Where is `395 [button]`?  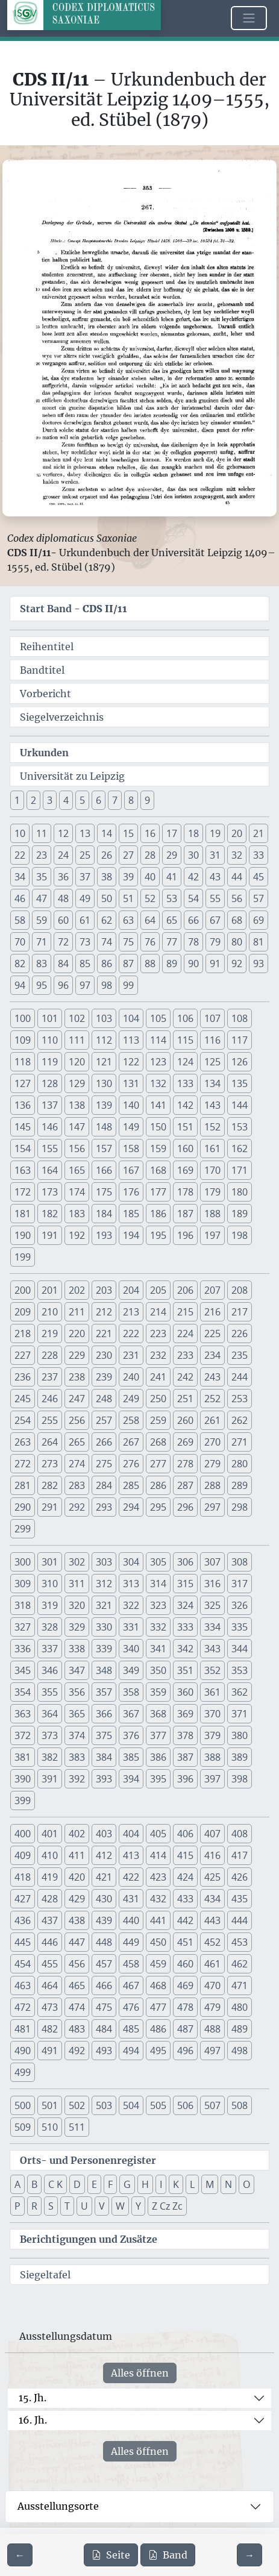
395 [button] is located at coordinates (158, 1778).